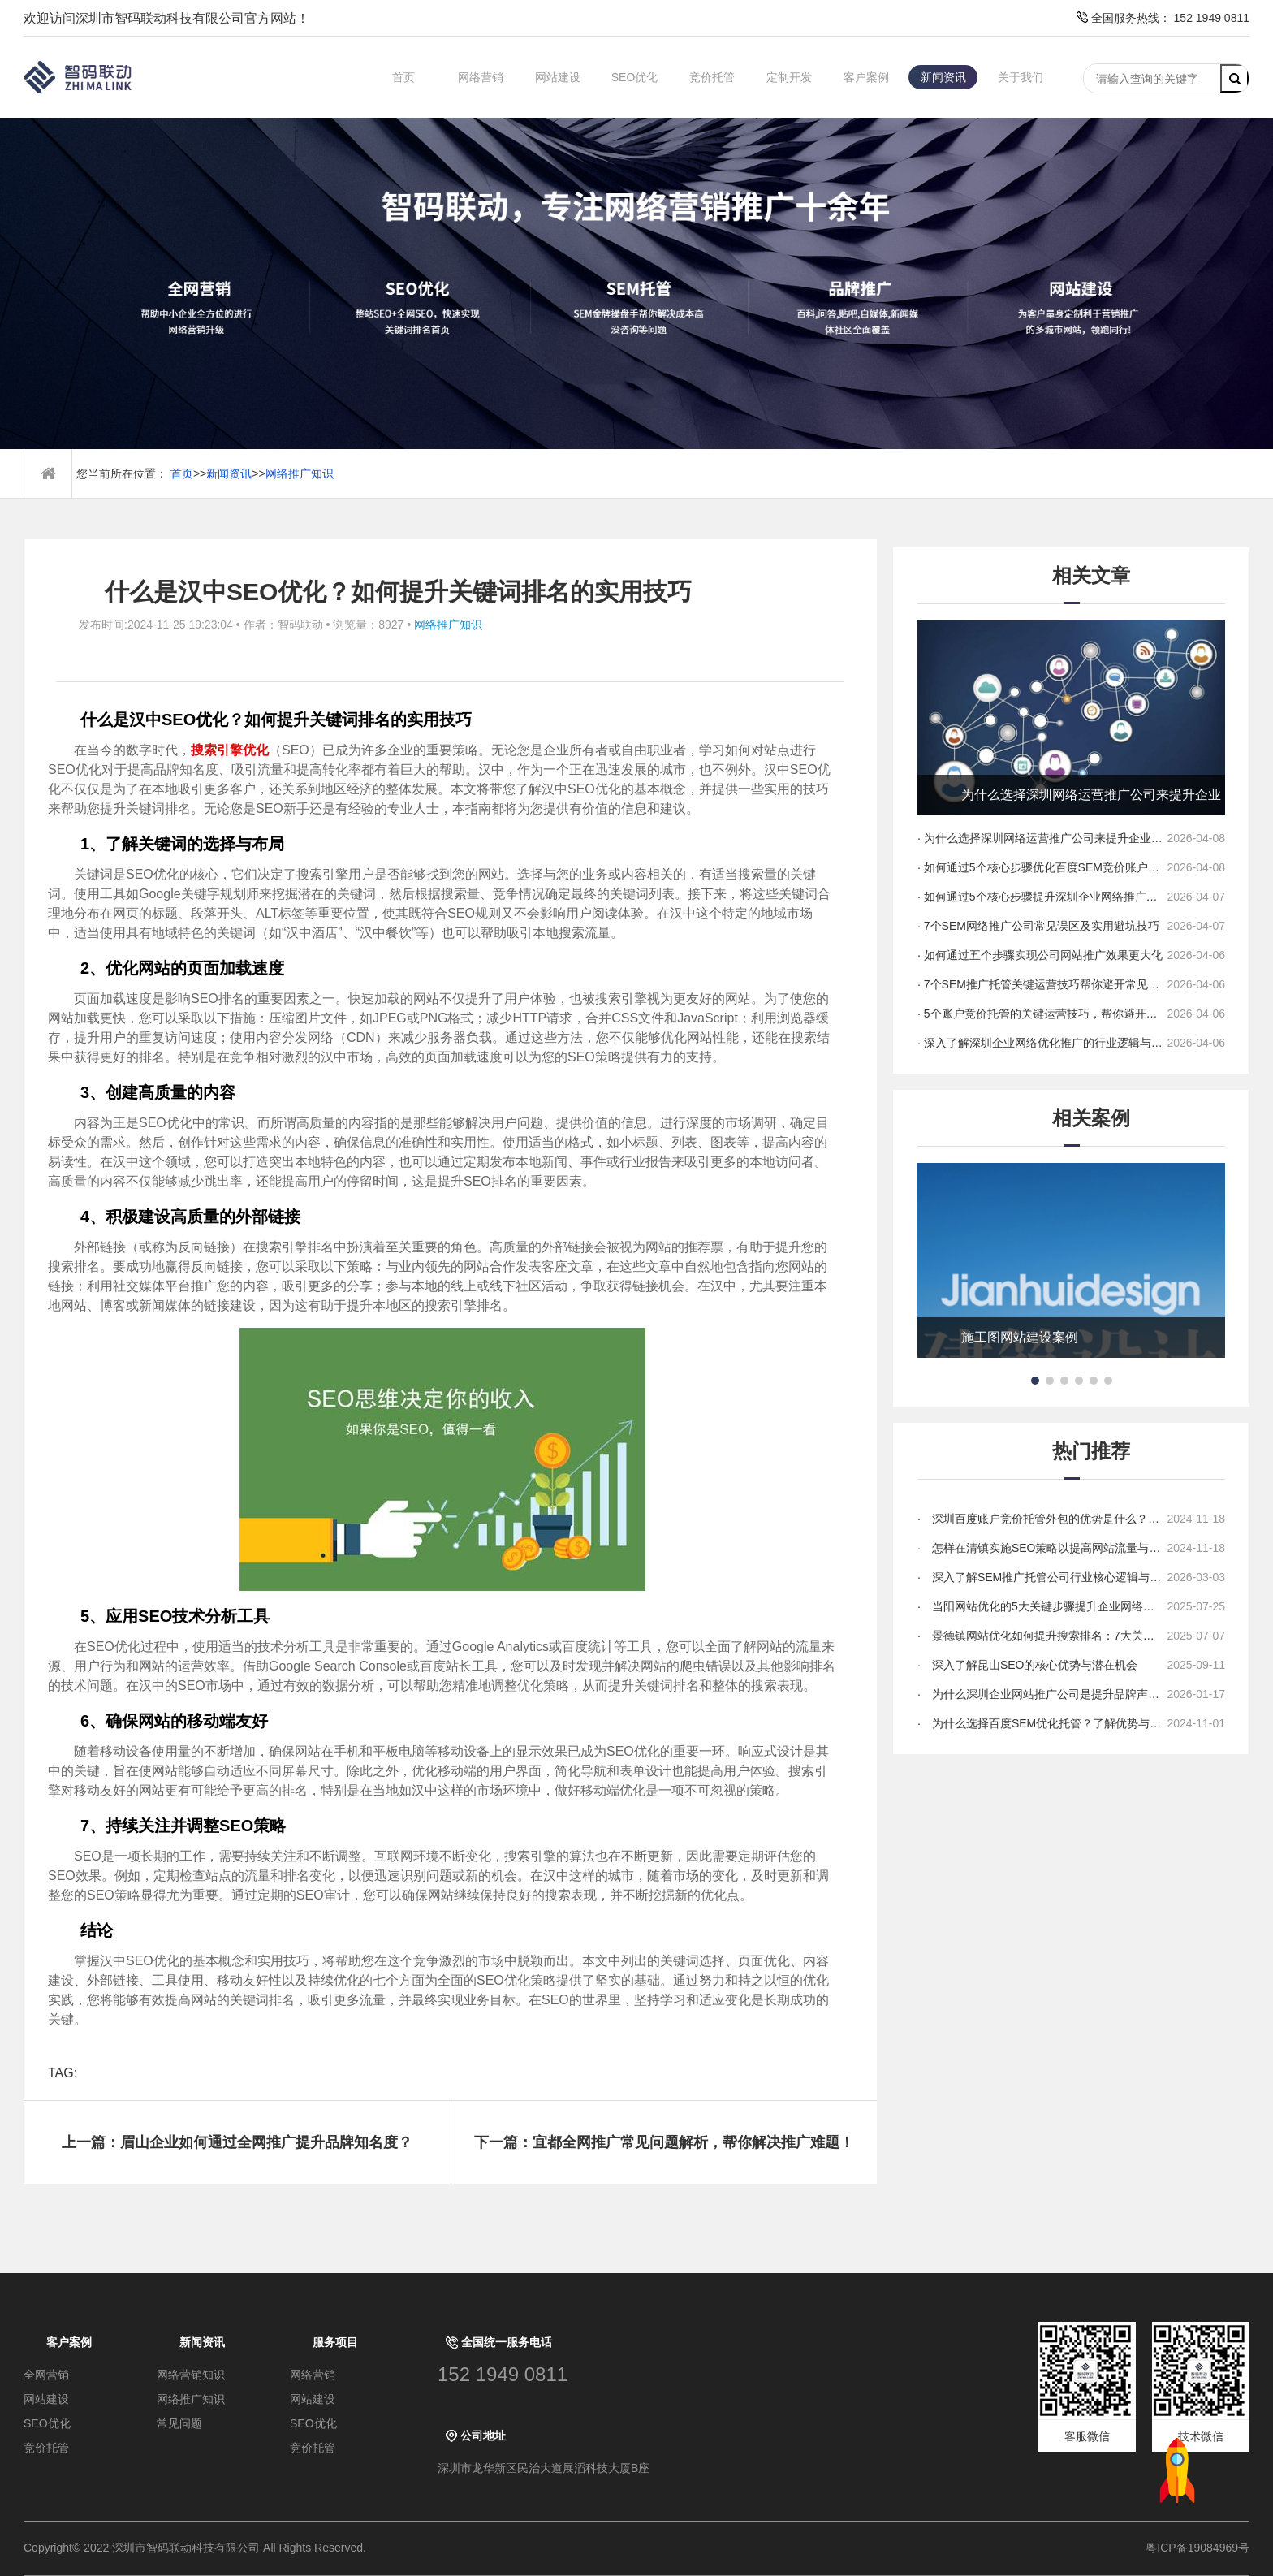 This screenshot has height=2576, width=1273. I want to click on 下一篇：宜都全网推广常见问题解析，帮你解决推广难题！, so click(664, 2142).